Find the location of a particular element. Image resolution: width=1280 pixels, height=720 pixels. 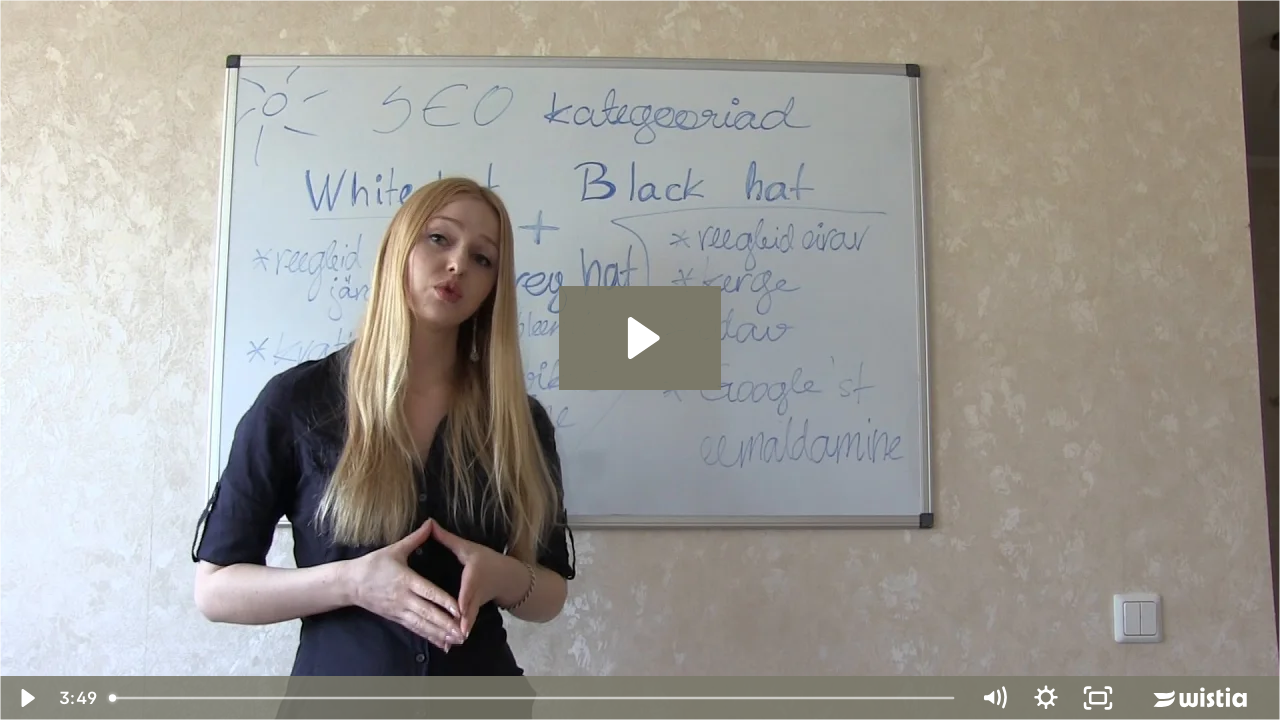

[Fullscreen] is located at coordinates (1098, 698).